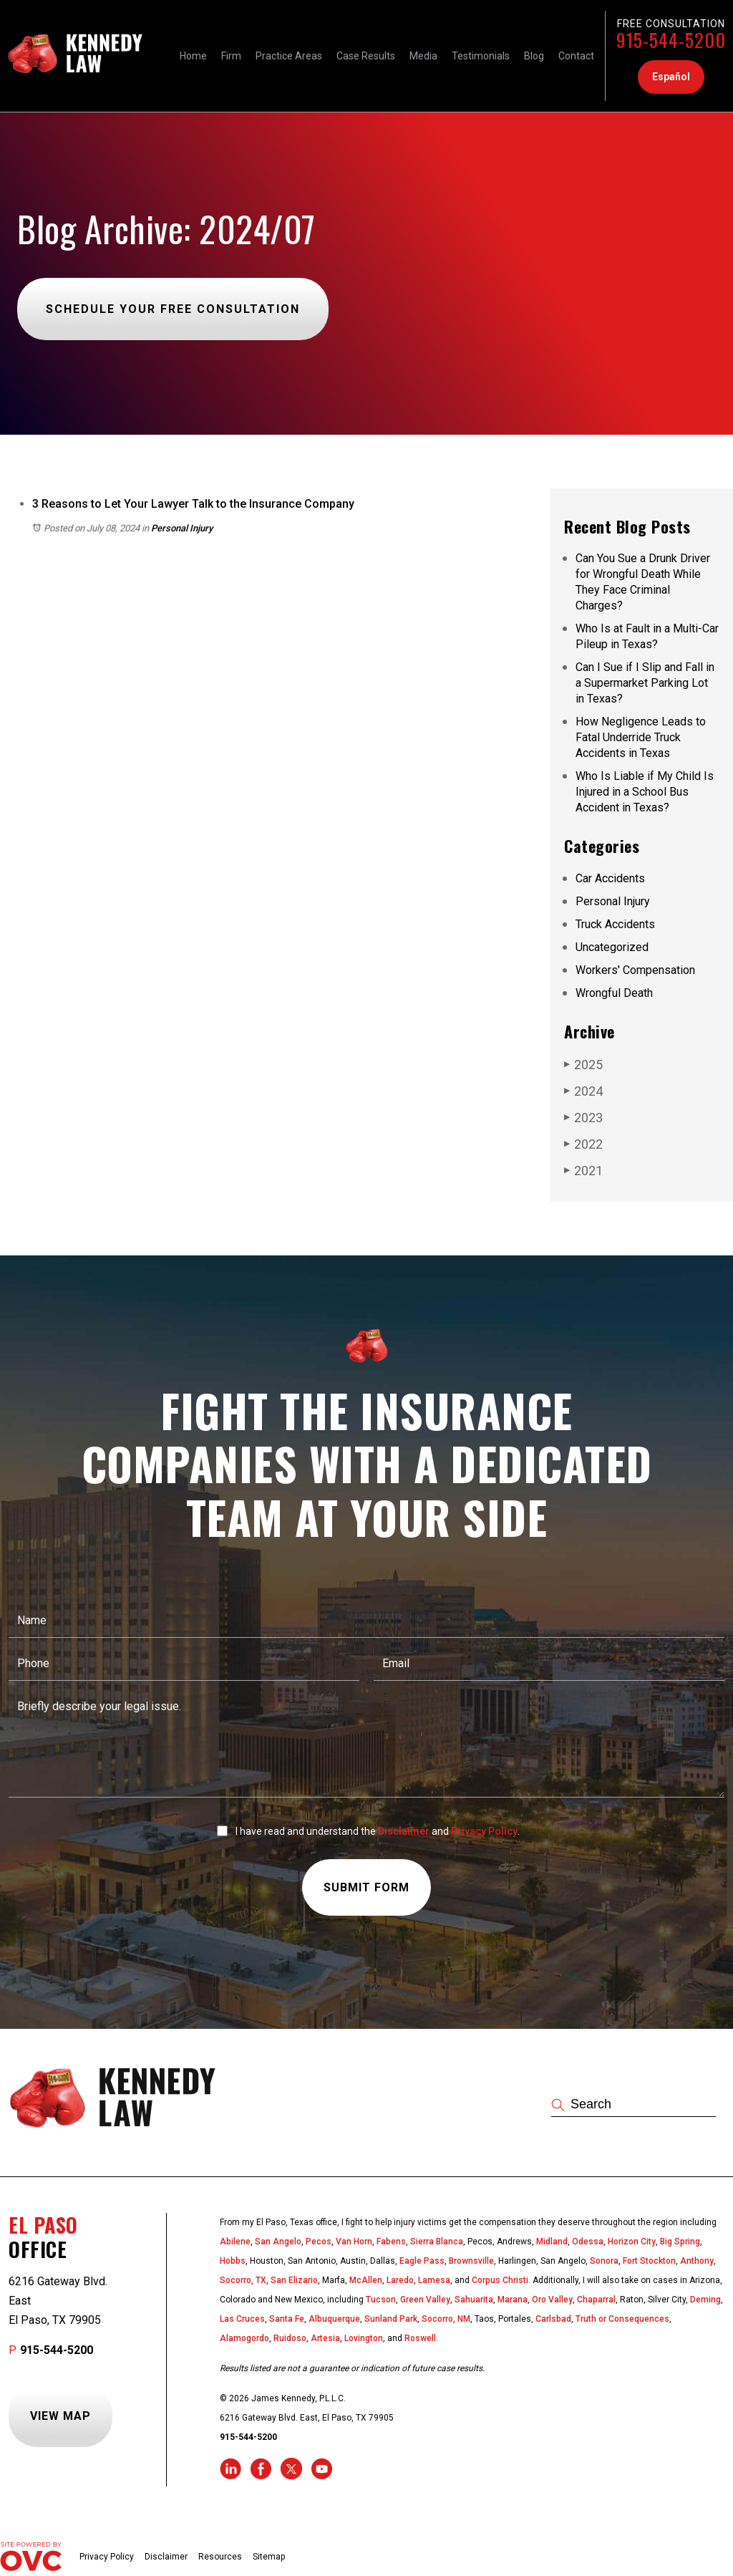  I want to click on Sierra Blanca, so click(436, 2242).